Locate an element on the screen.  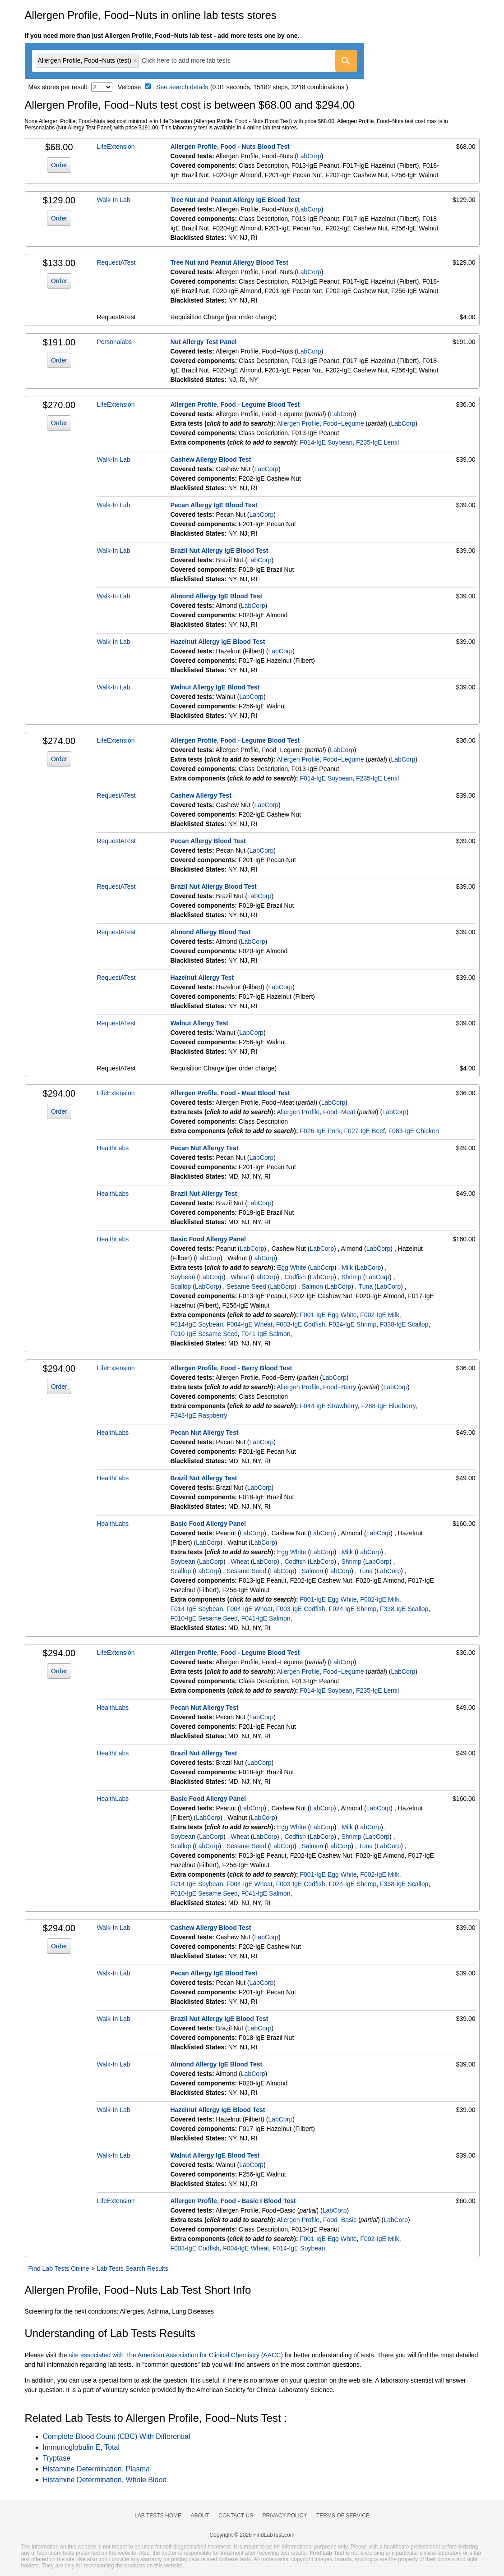
Complete Blood Count (CBC) With Differential is located at coordinates (116, 2436).